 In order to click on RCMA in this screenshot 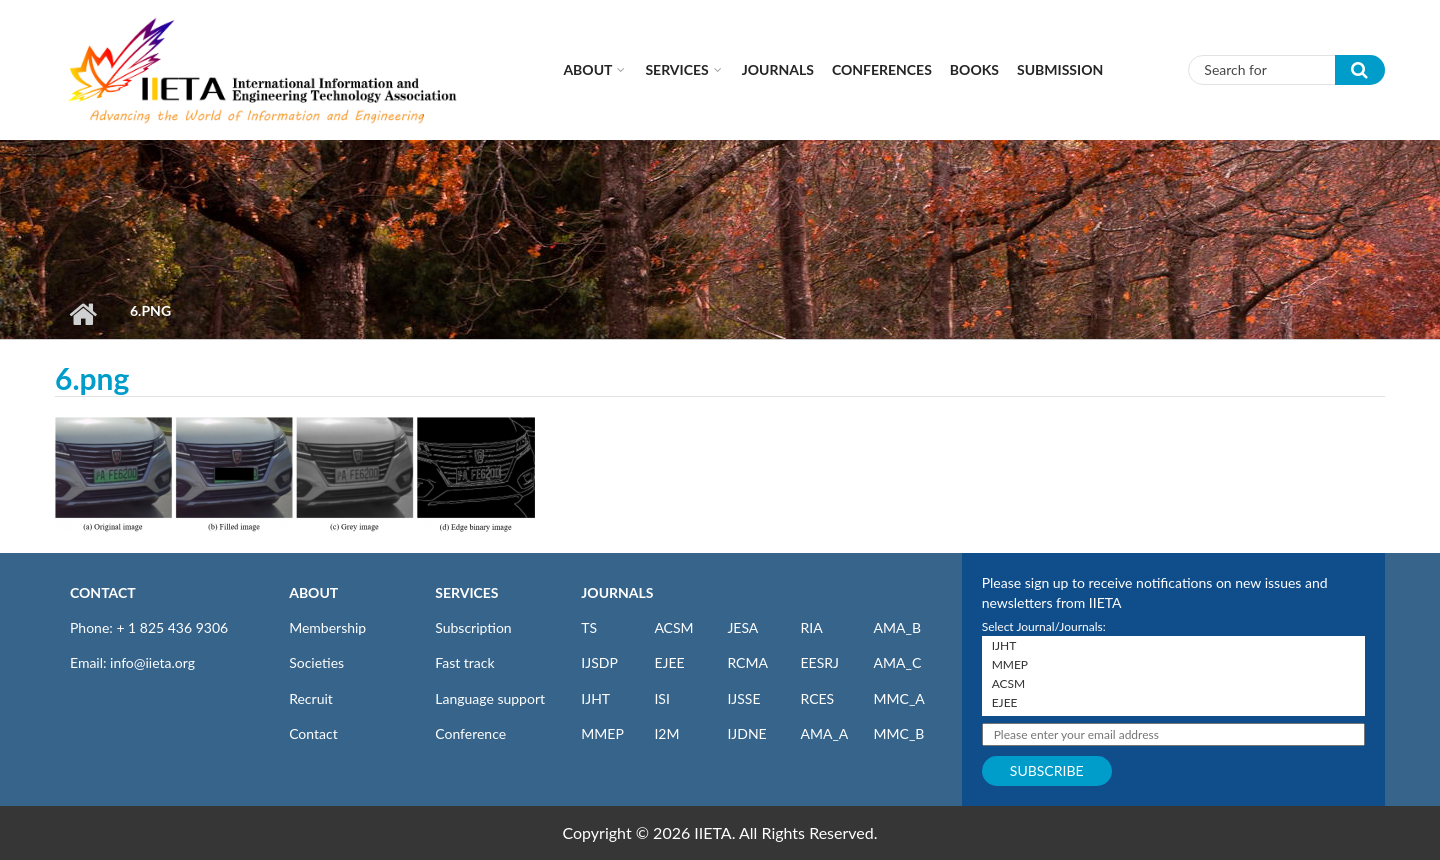, I will do `click(747, 662)`.